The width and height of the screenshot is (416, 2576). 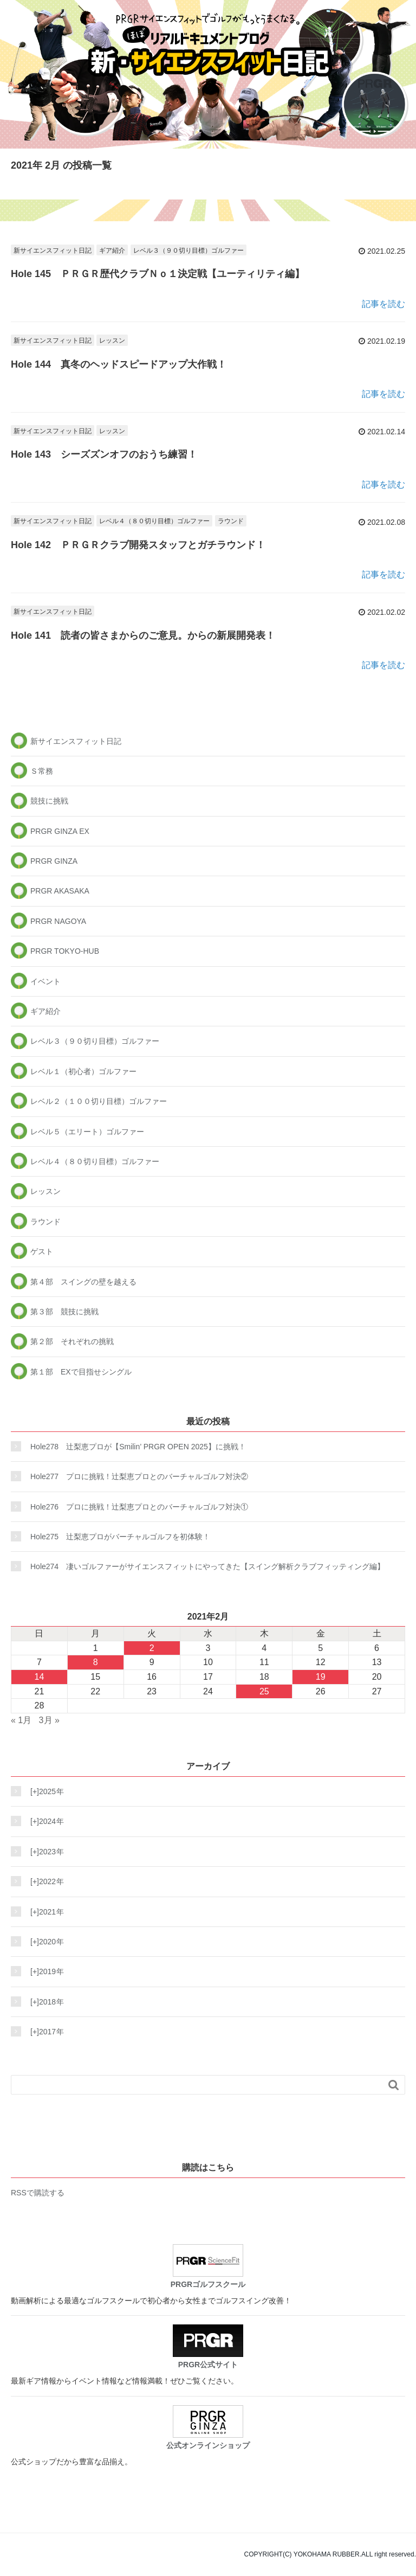 I want to click on Hole 143 シーズズンオフのおうち練習！, so click(x=104, y=454).